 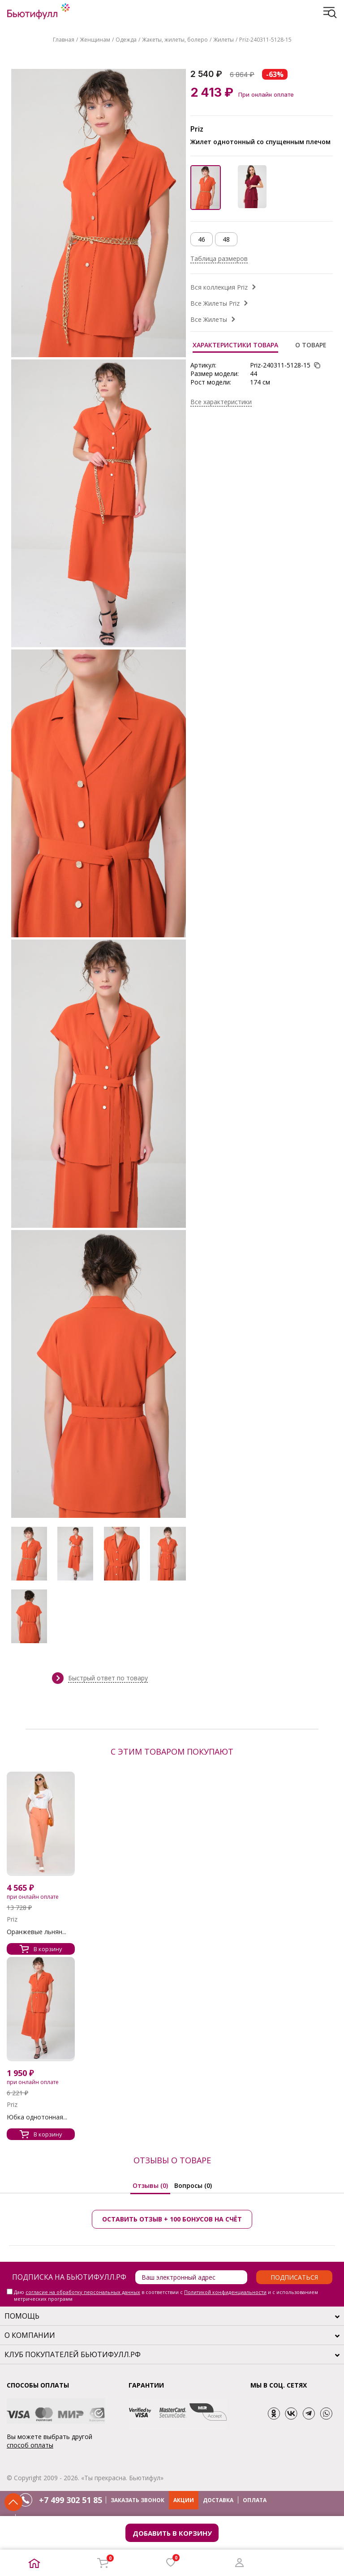 I want to click on Жилеты, so click(x=223, y=39).